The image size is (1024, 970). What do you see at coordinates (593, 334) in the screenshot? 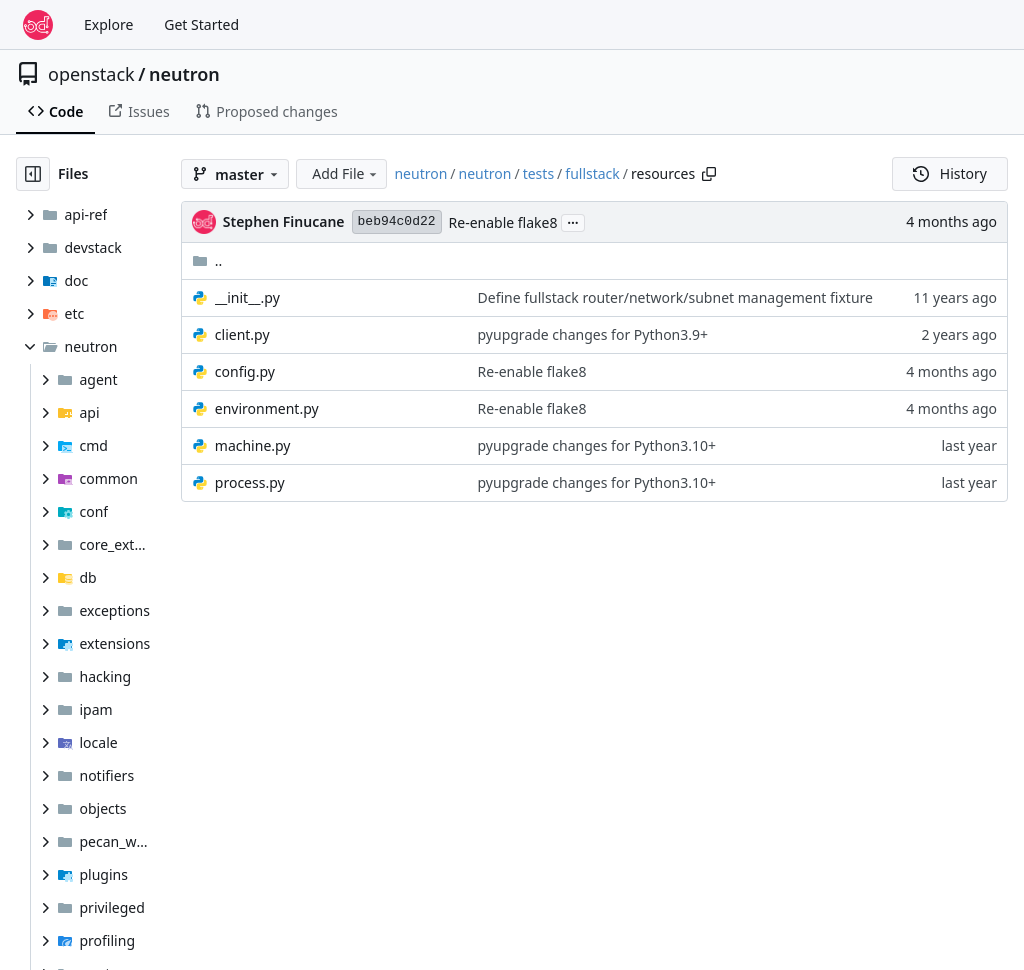
I see `pyupgrade changes for Python3.9+` at bounding box center [593, 334].